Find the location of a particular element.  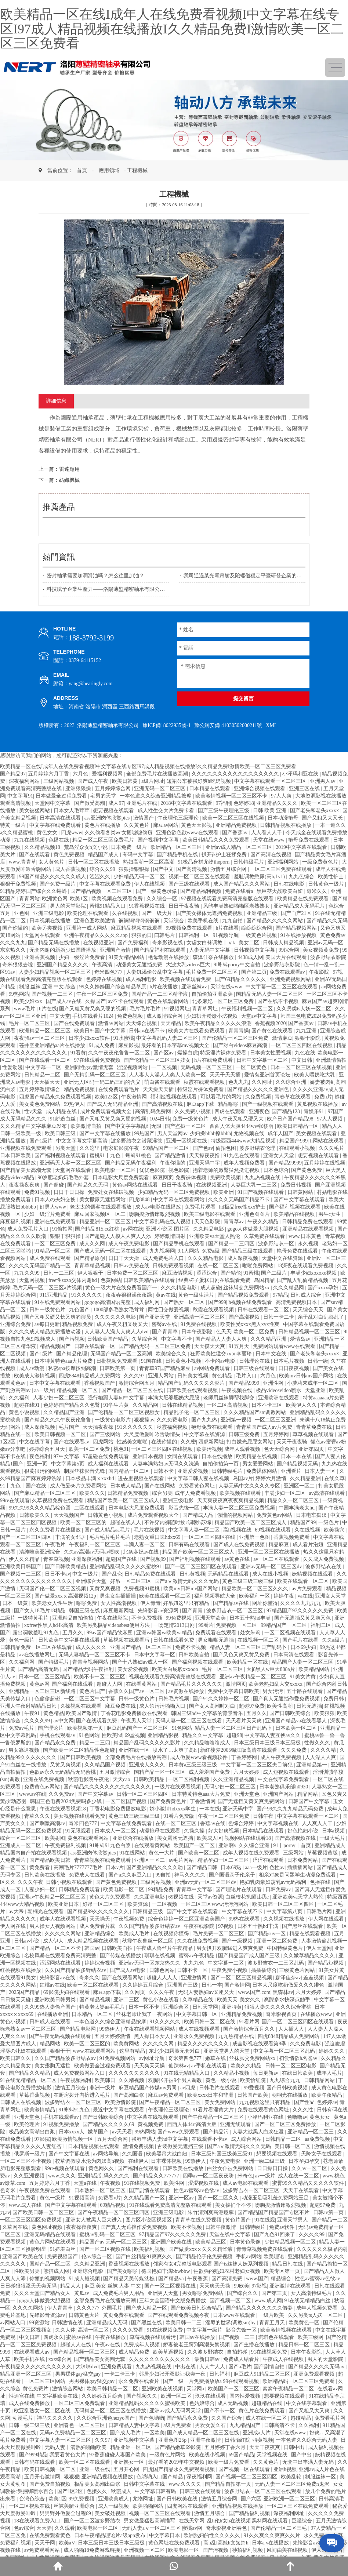

欧美精品三区 is located at coordinates (211, 2242).